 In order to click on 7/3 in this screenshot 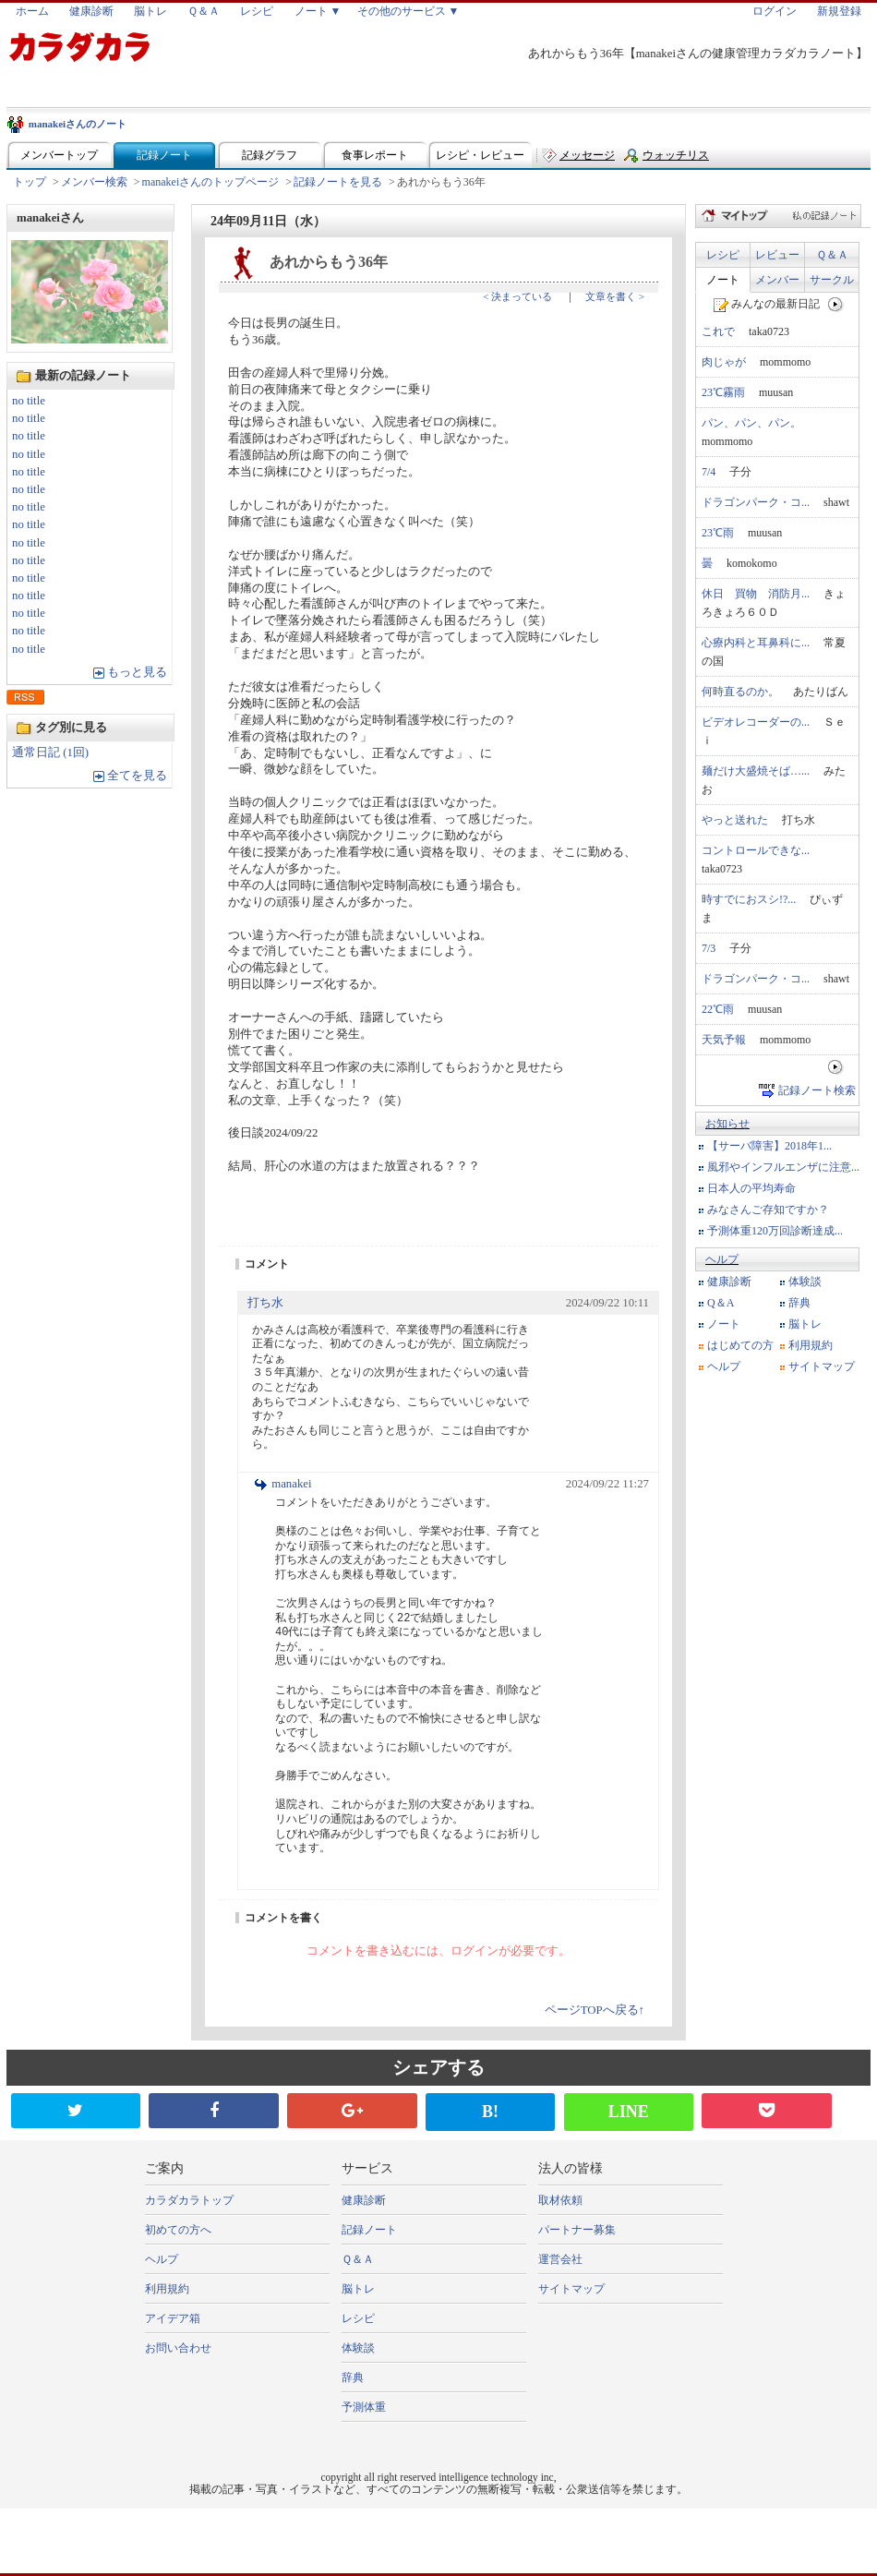, I will do `click(708, 948)`.